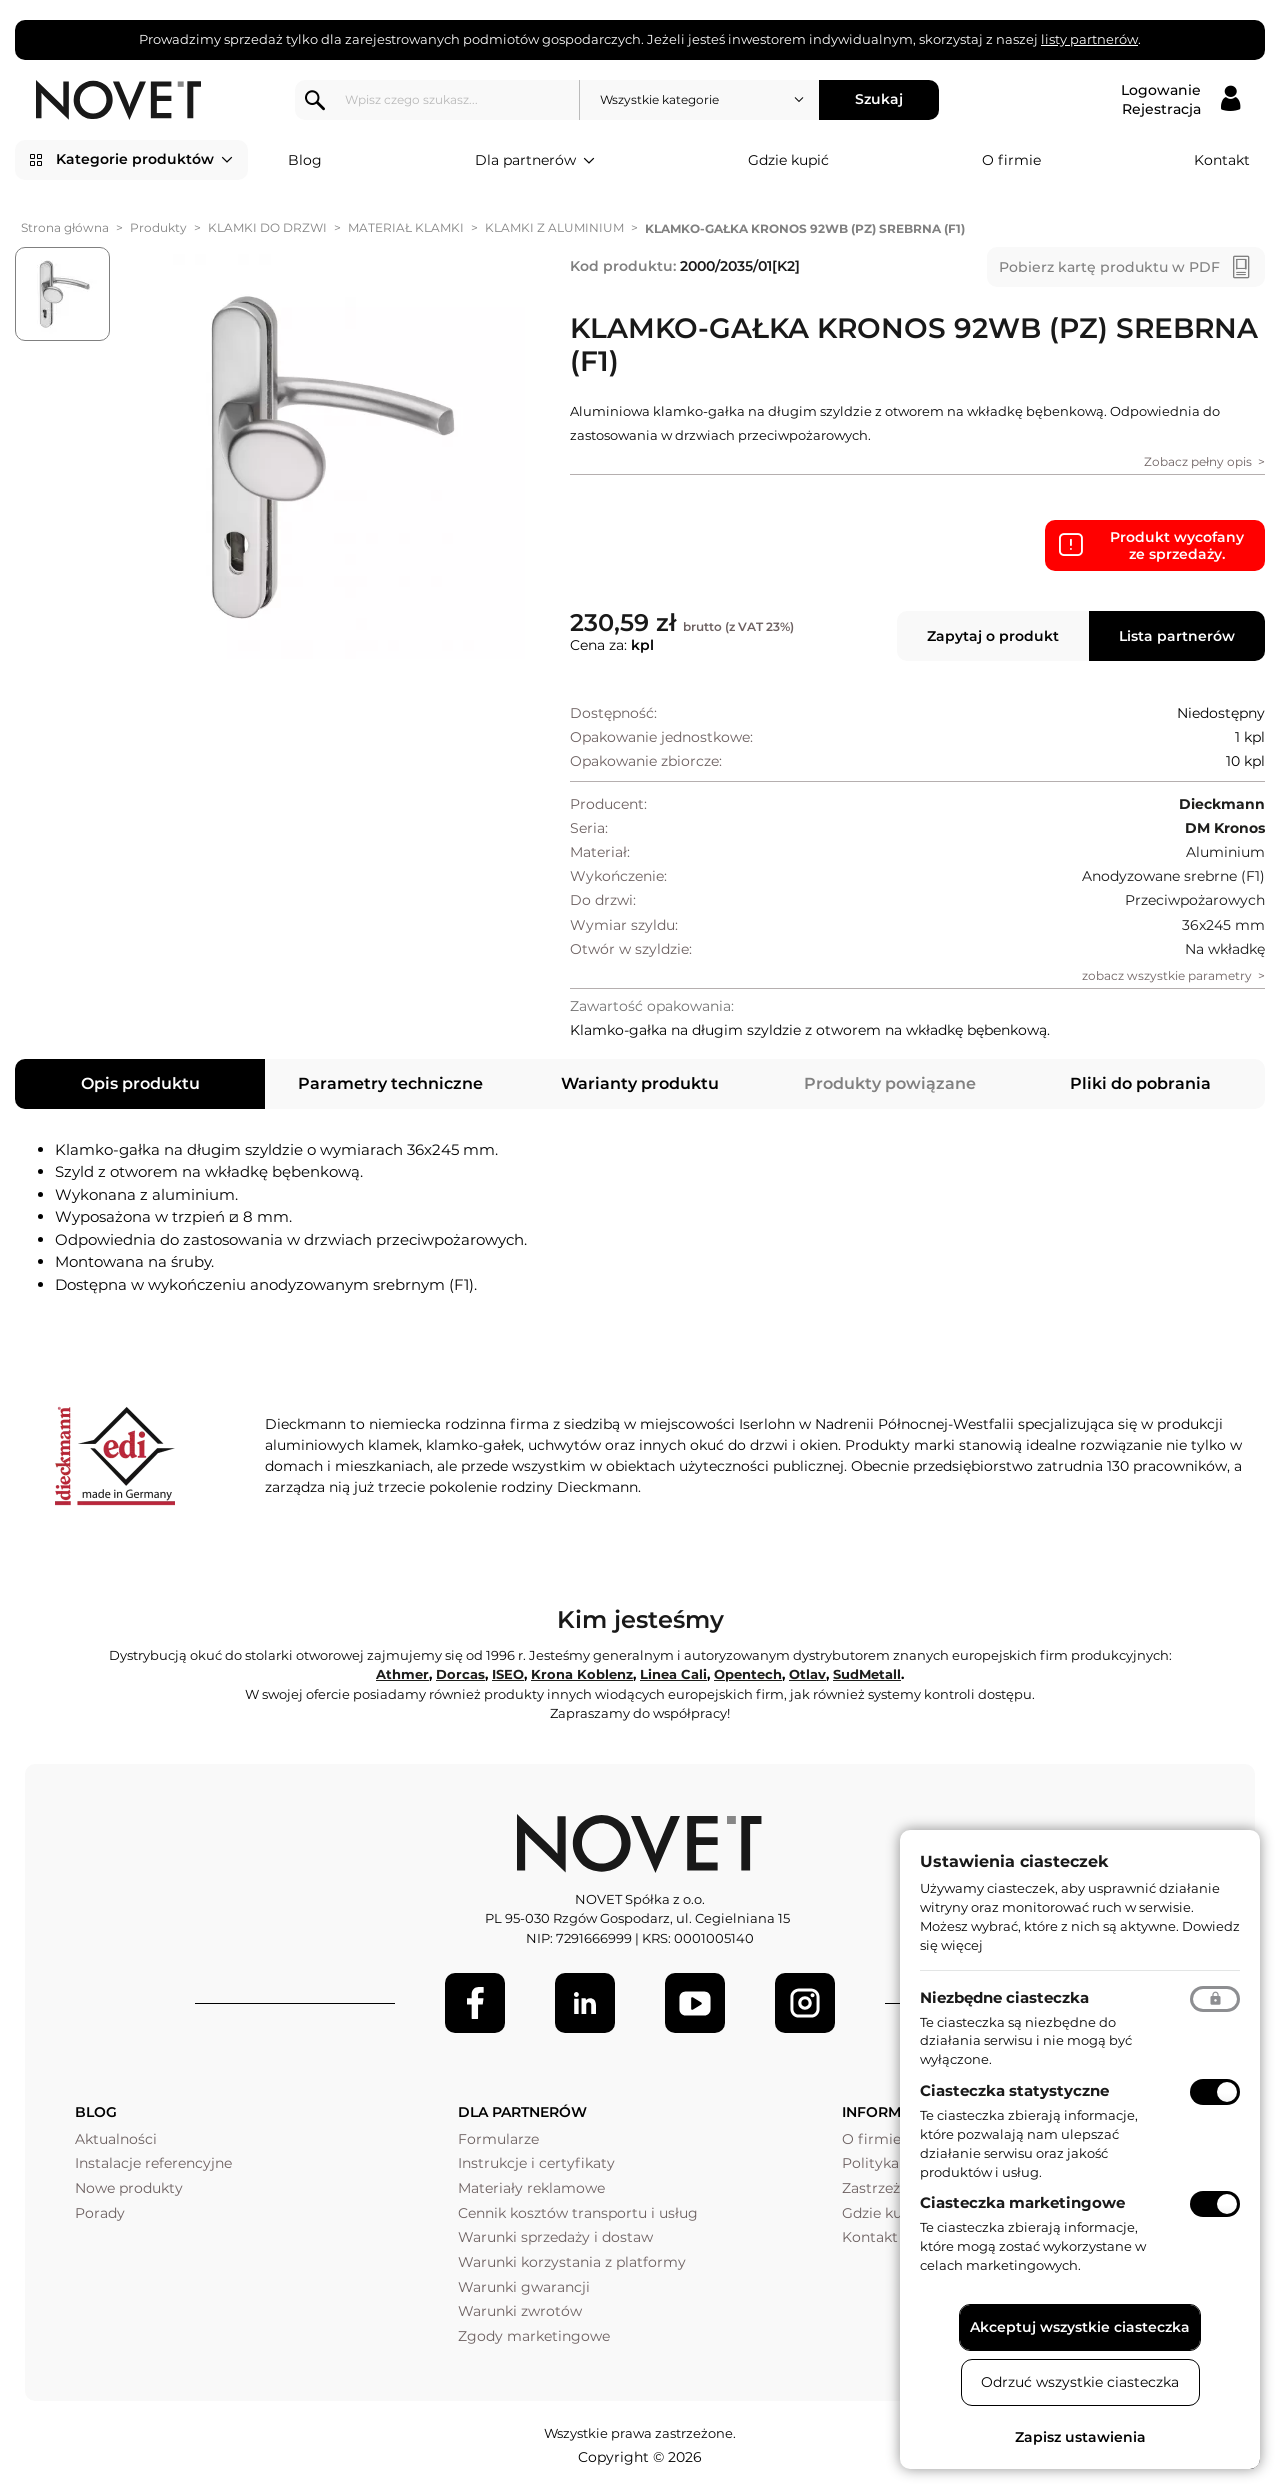 The height and width of the screenshot is (2489, 1280). I want to click on Kontakt, so click(1222, 160).